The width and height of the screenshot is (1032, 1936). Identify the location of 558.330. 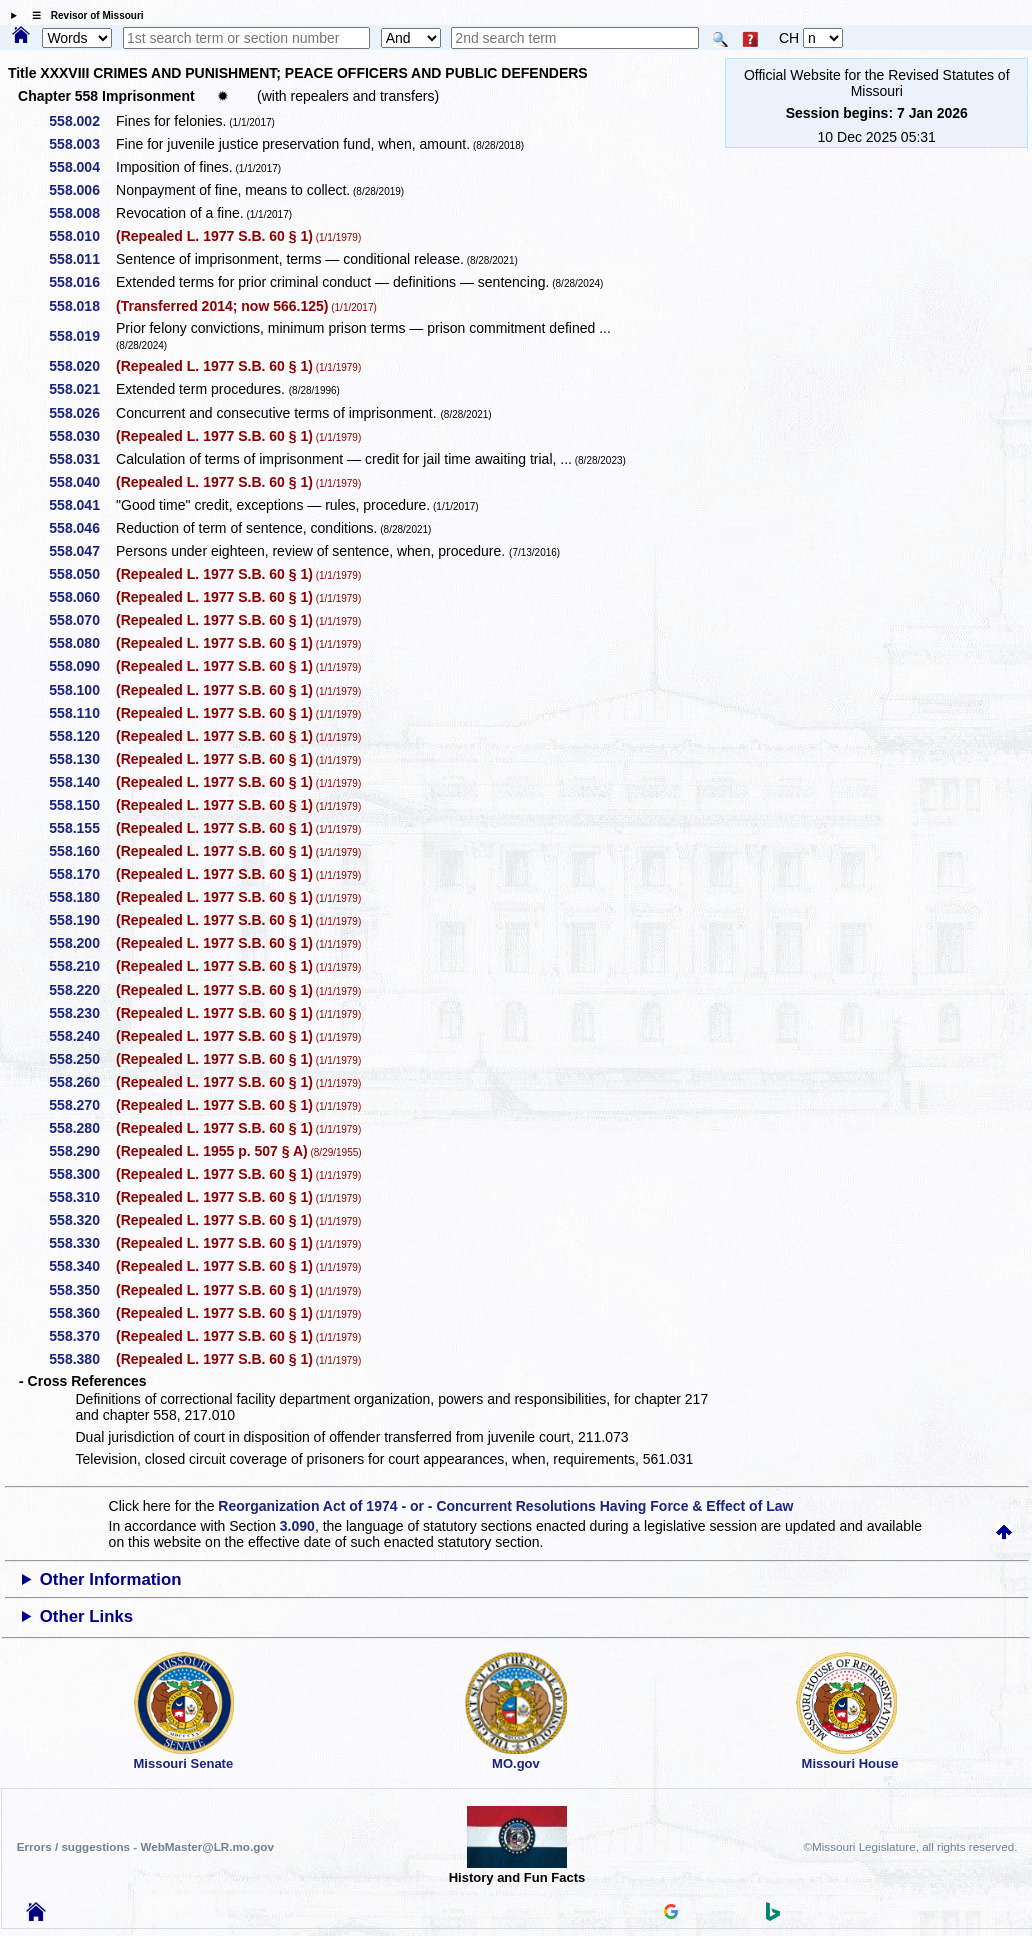
(81, 1243).